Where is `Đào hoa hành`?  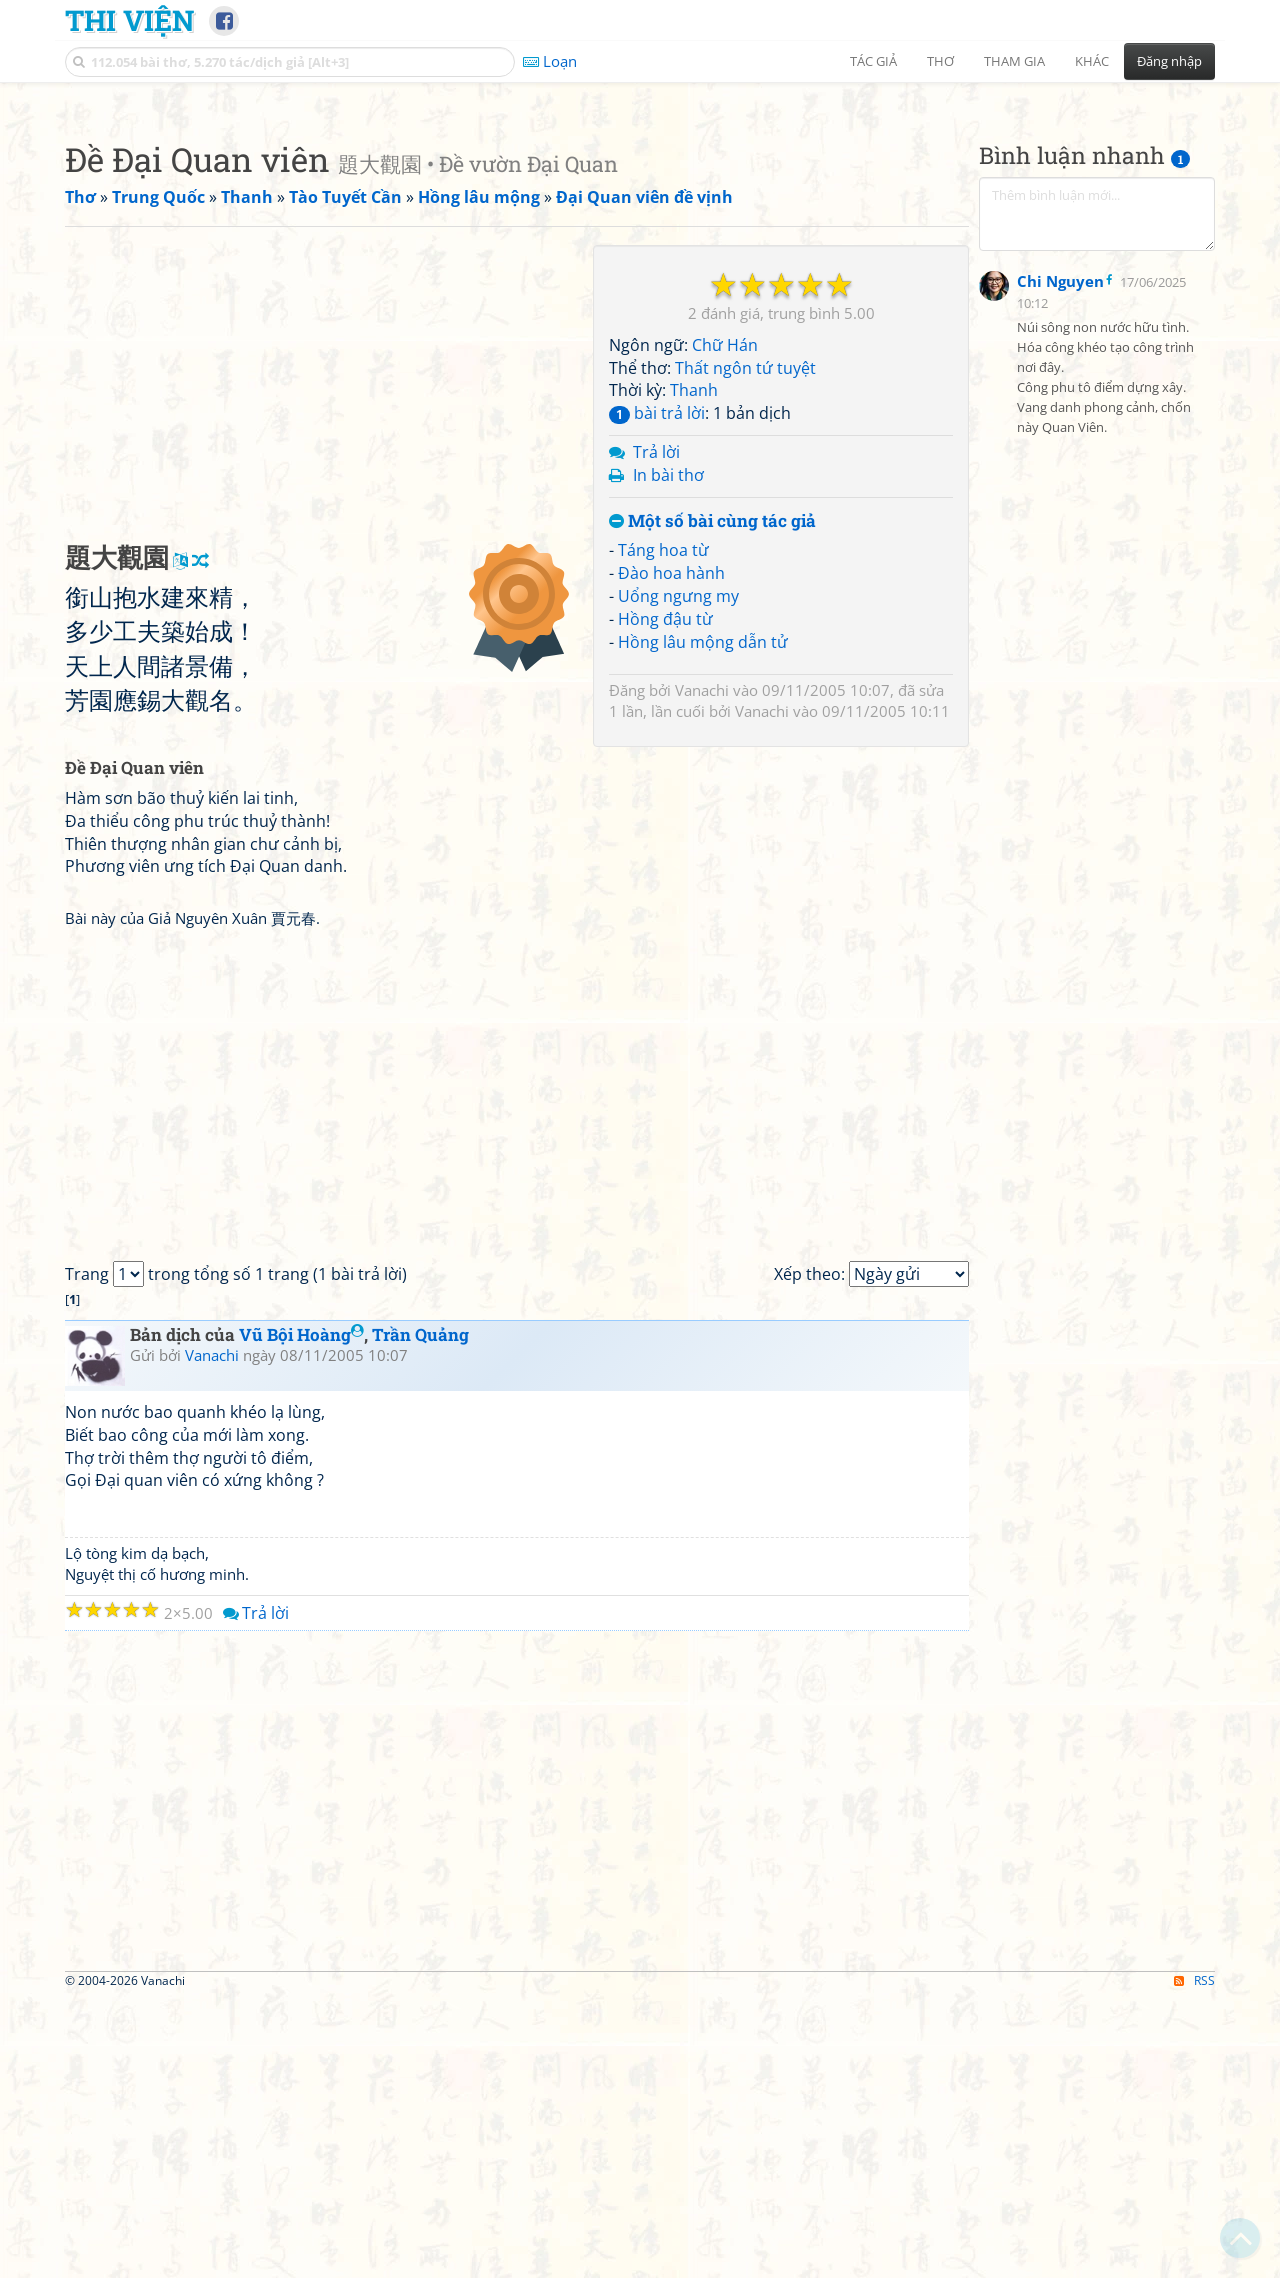 Đào hoa hành is located at coordinates (671, 853).